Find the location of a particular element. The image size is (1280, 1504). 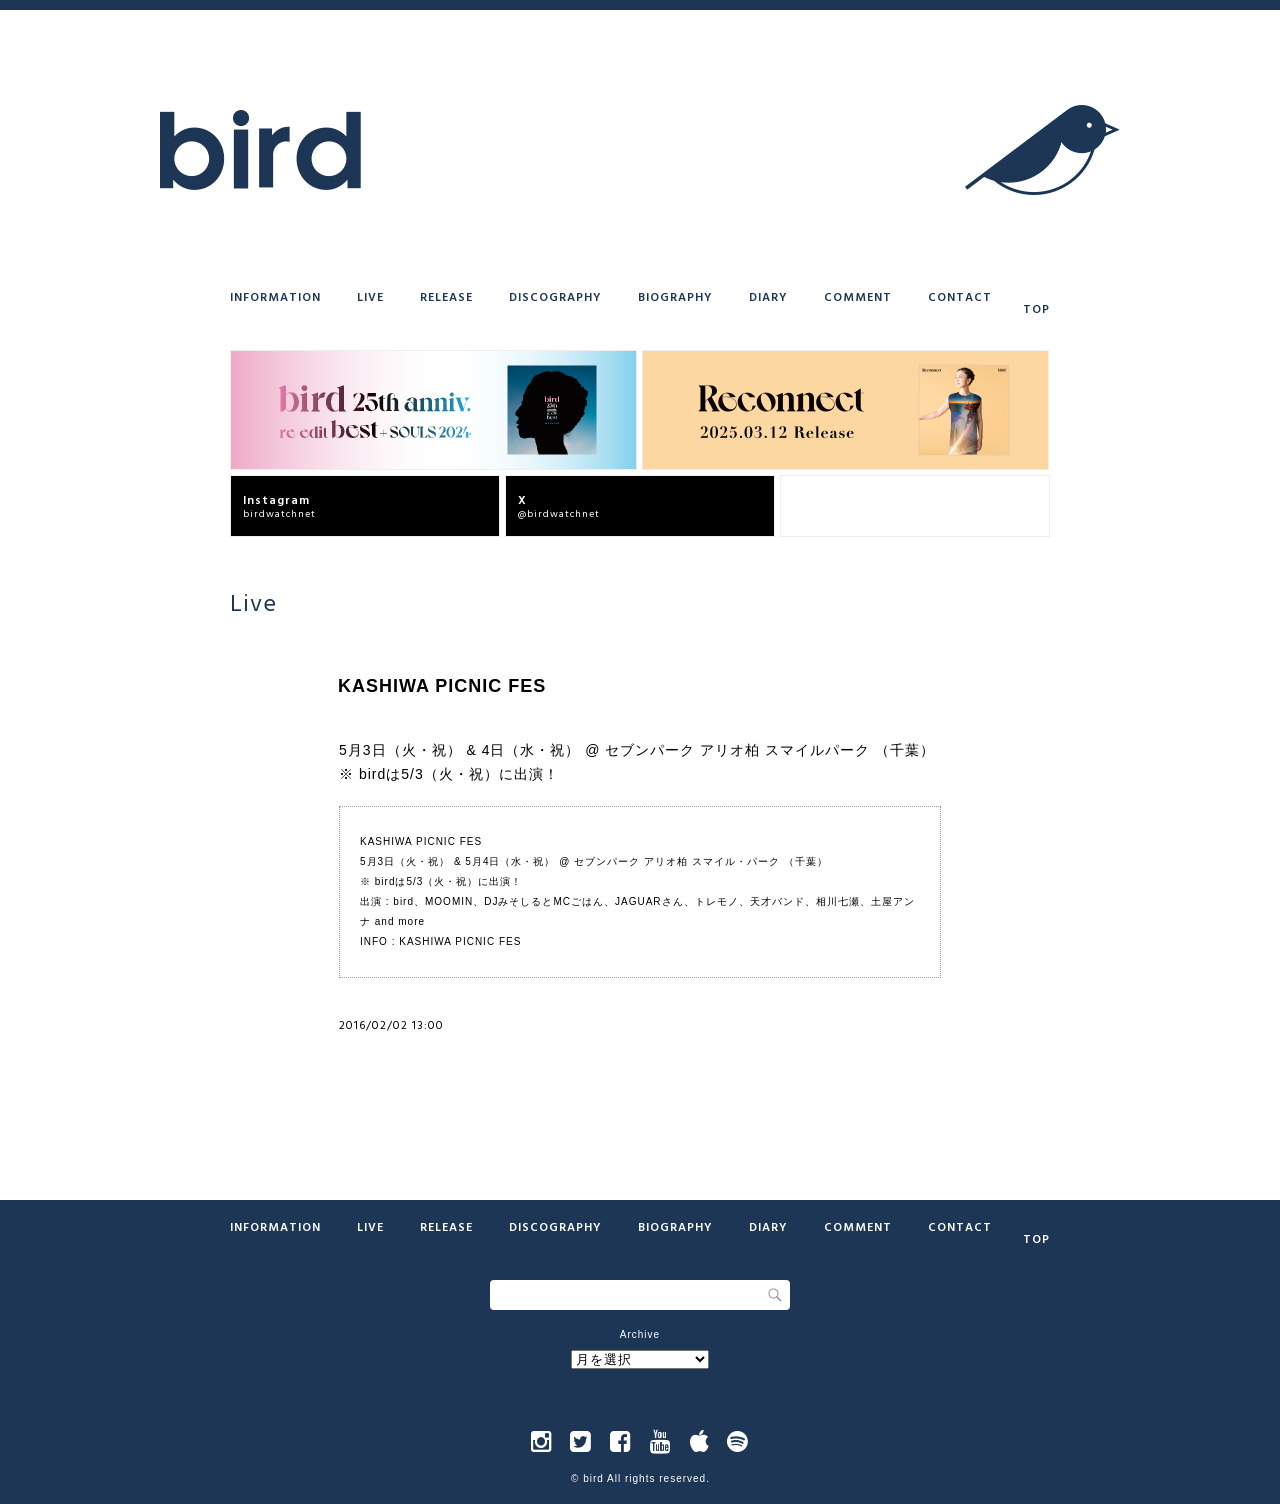

5月3日（火・祝） & 4日（水・祝） @ セブンパーク アリオ柏 スマイルパーク （千葉） is located at coordinates (637, 750).